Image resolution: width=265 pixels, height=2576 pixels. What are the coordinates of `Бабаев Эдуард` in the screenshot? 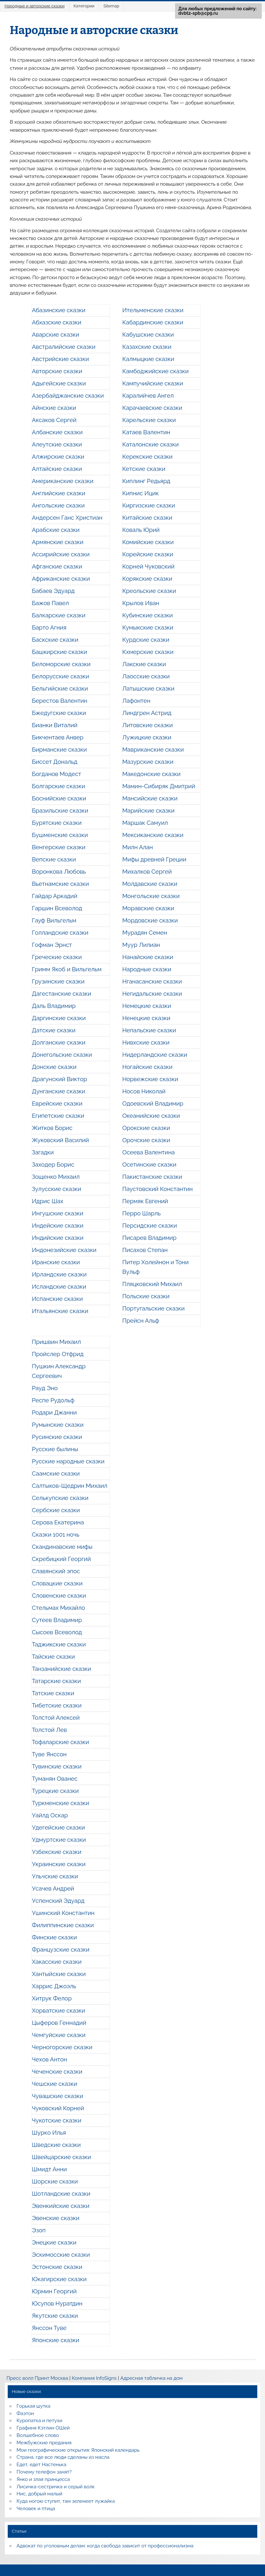 It's located at (53, 590).